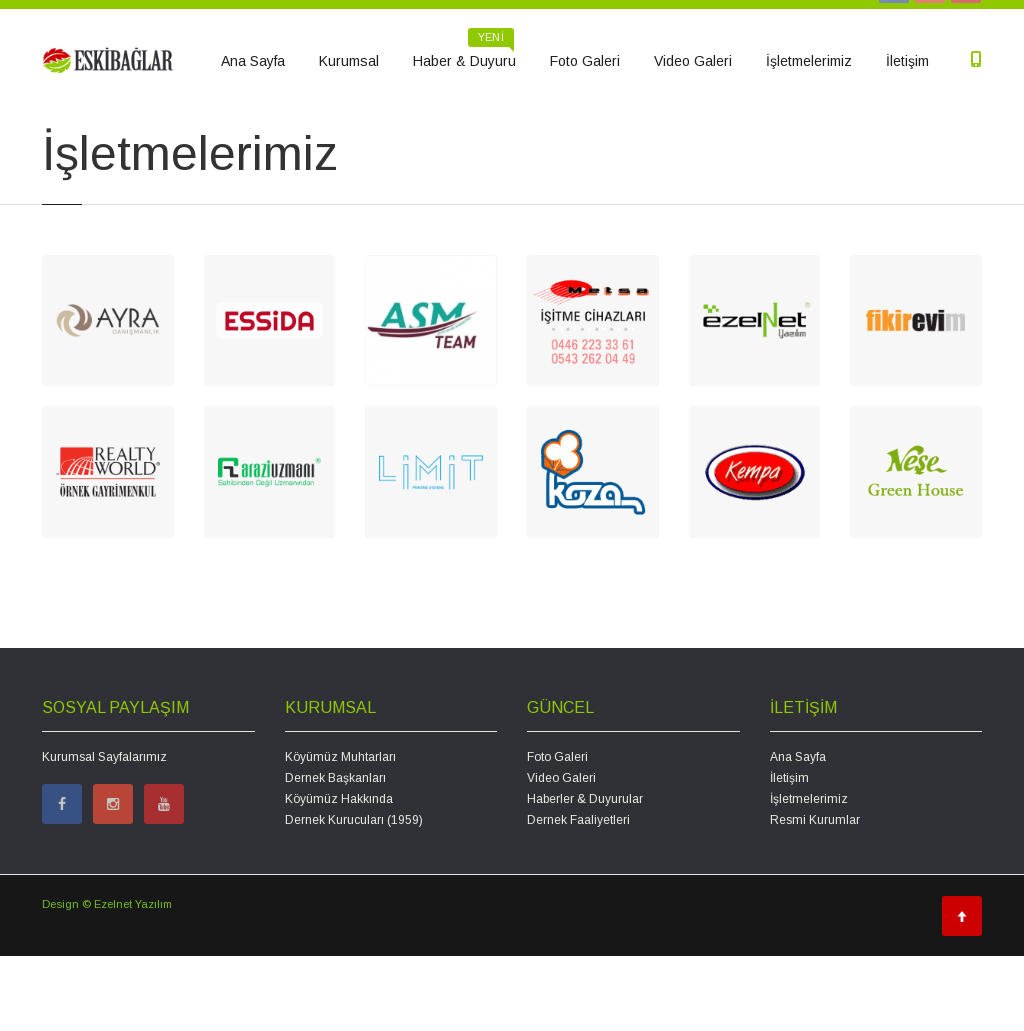 The height and width of the screenshot is (1031, 1024). What do you see at coordinates (339, 874) in the screenshot?
I see `Köyümüz Hakkında` at bounding box center [339, 874].